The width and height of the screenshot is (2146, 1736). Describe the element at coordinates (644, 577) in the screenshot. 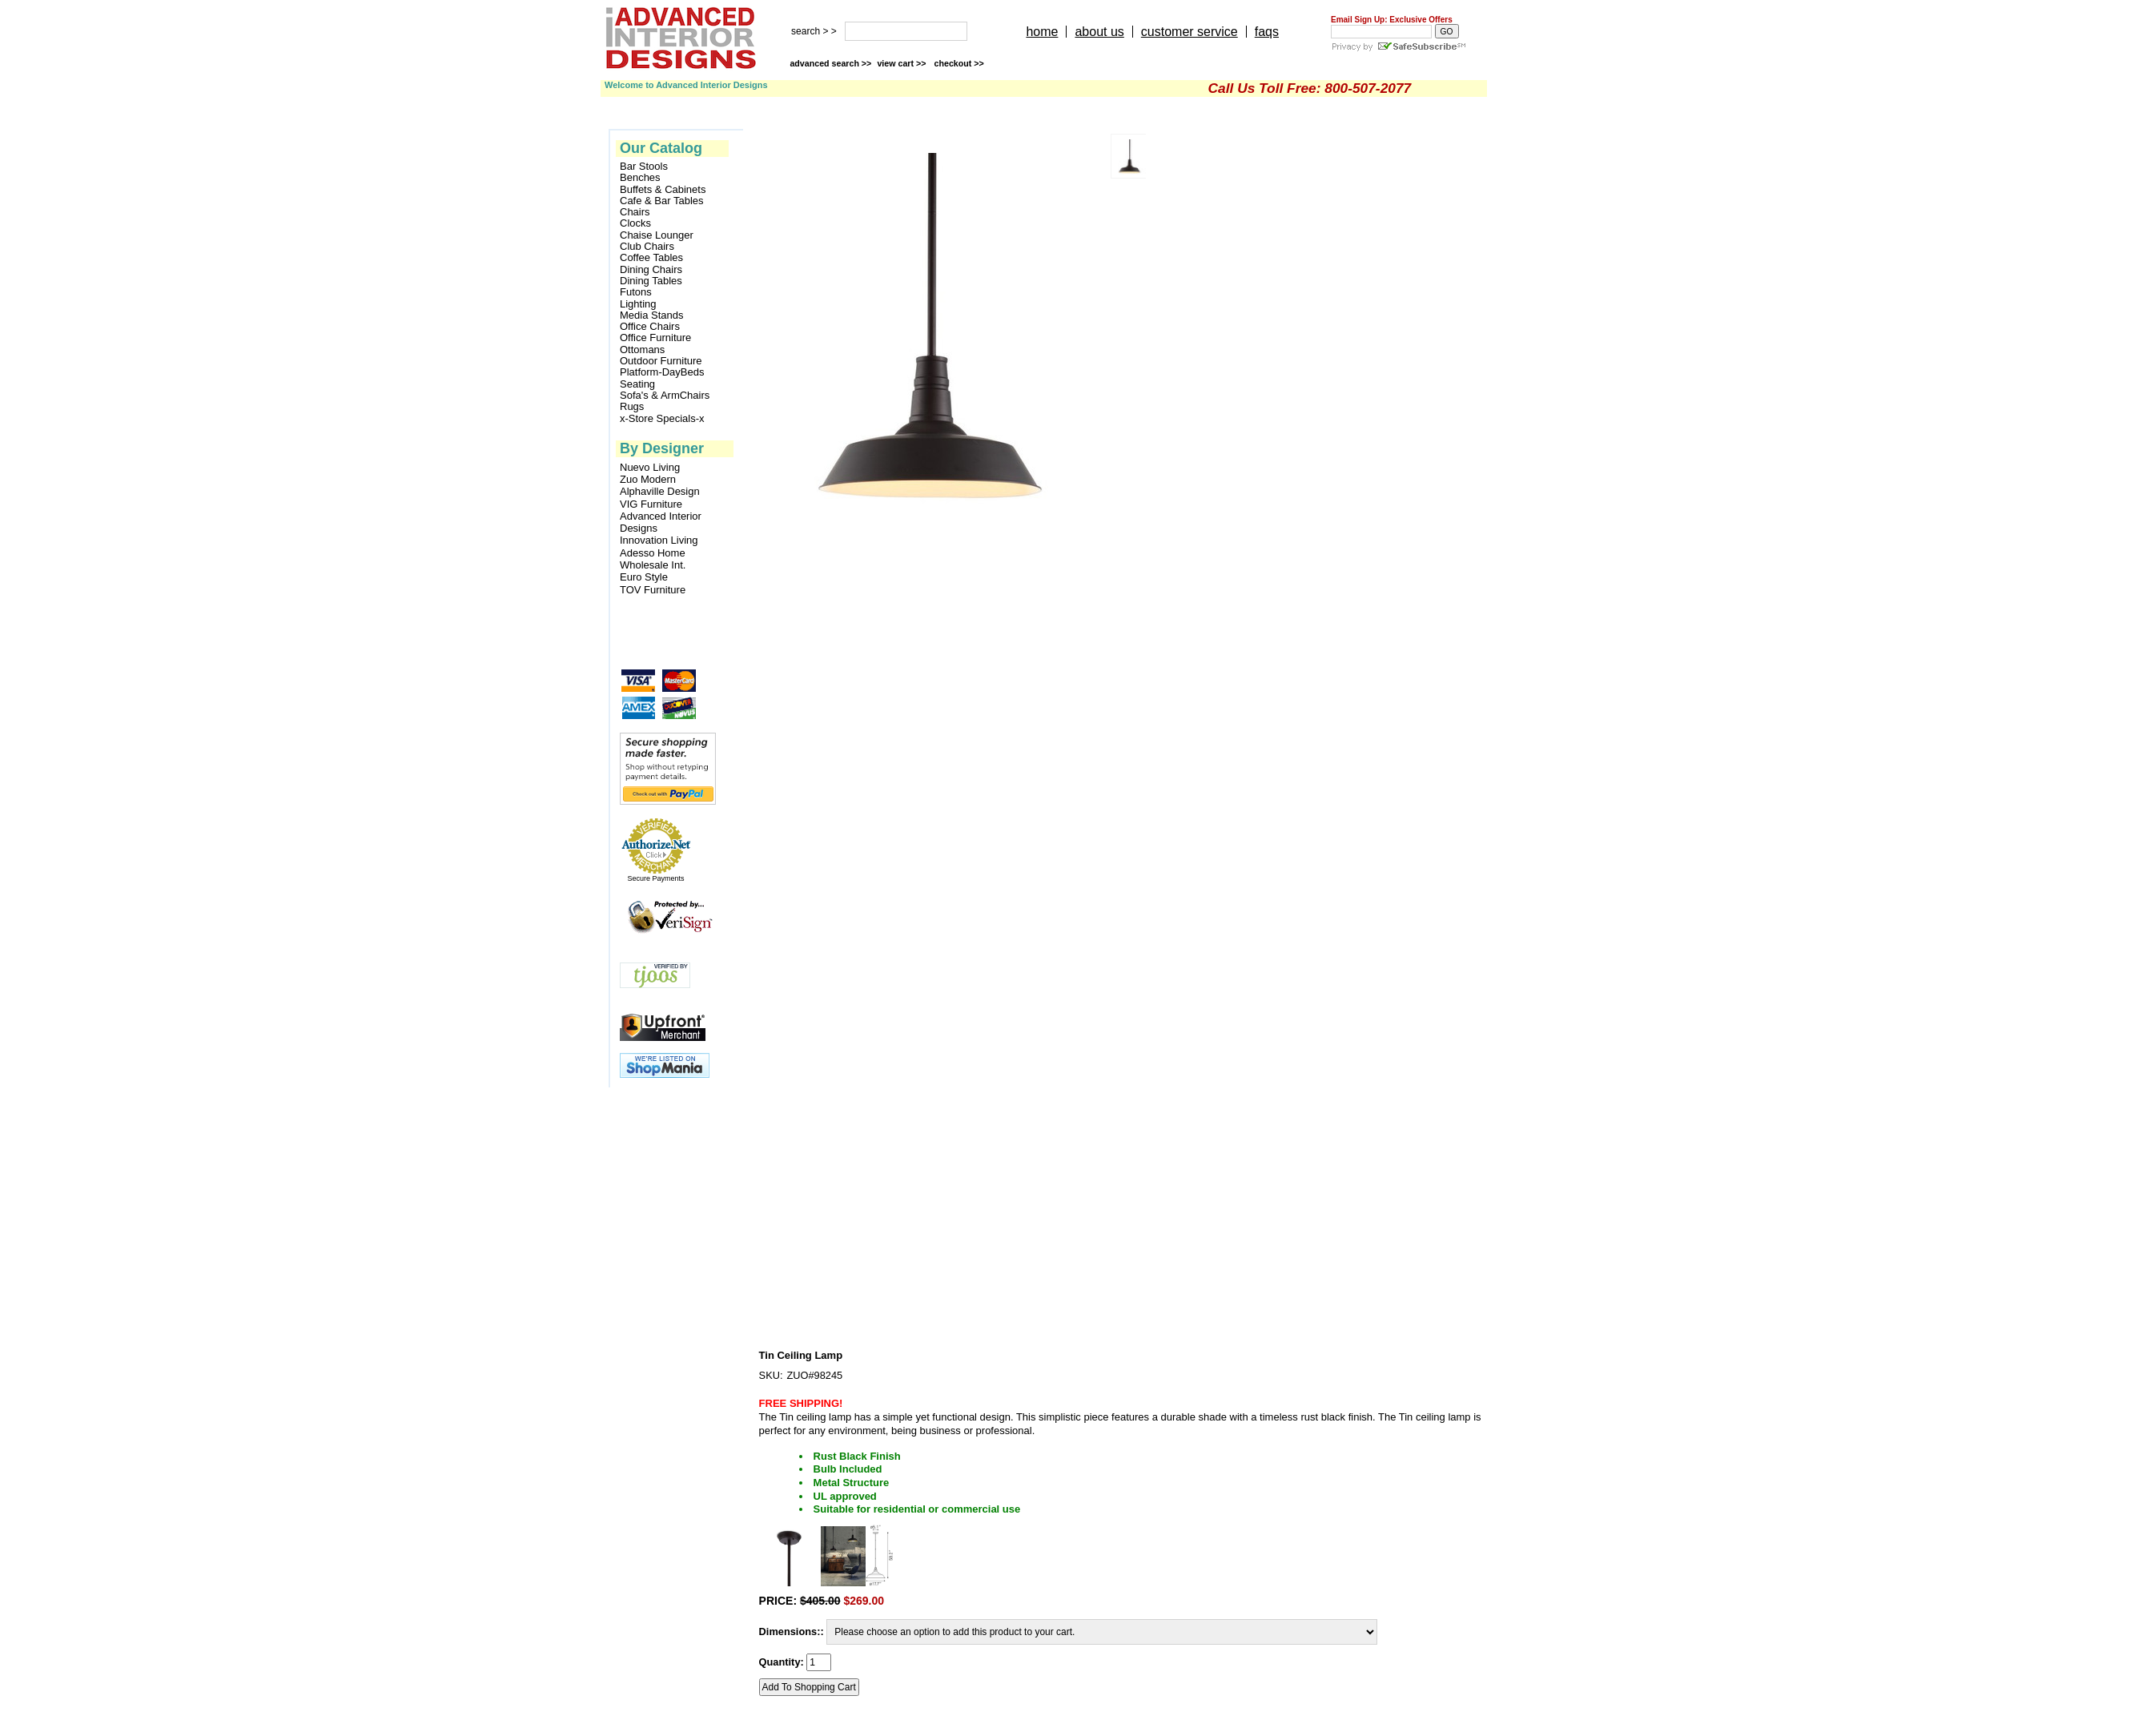

I see `Euro Style` at that location.